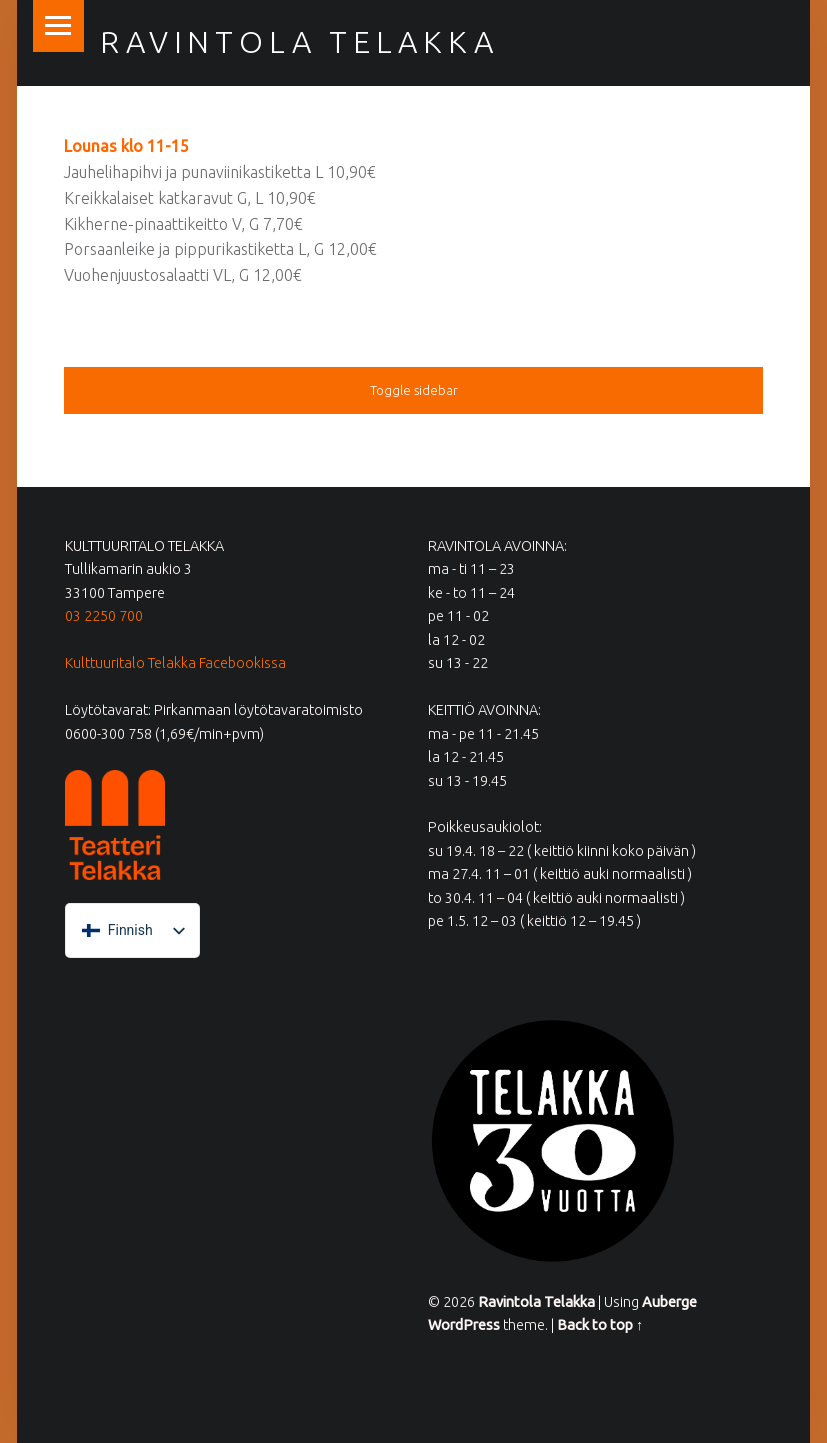 The width and height of the screenshot is (827, 1443). What do you see at coordinates (104, 616) in the screenshot?
I see `03 2250 700` at bounding box center [104, 616].